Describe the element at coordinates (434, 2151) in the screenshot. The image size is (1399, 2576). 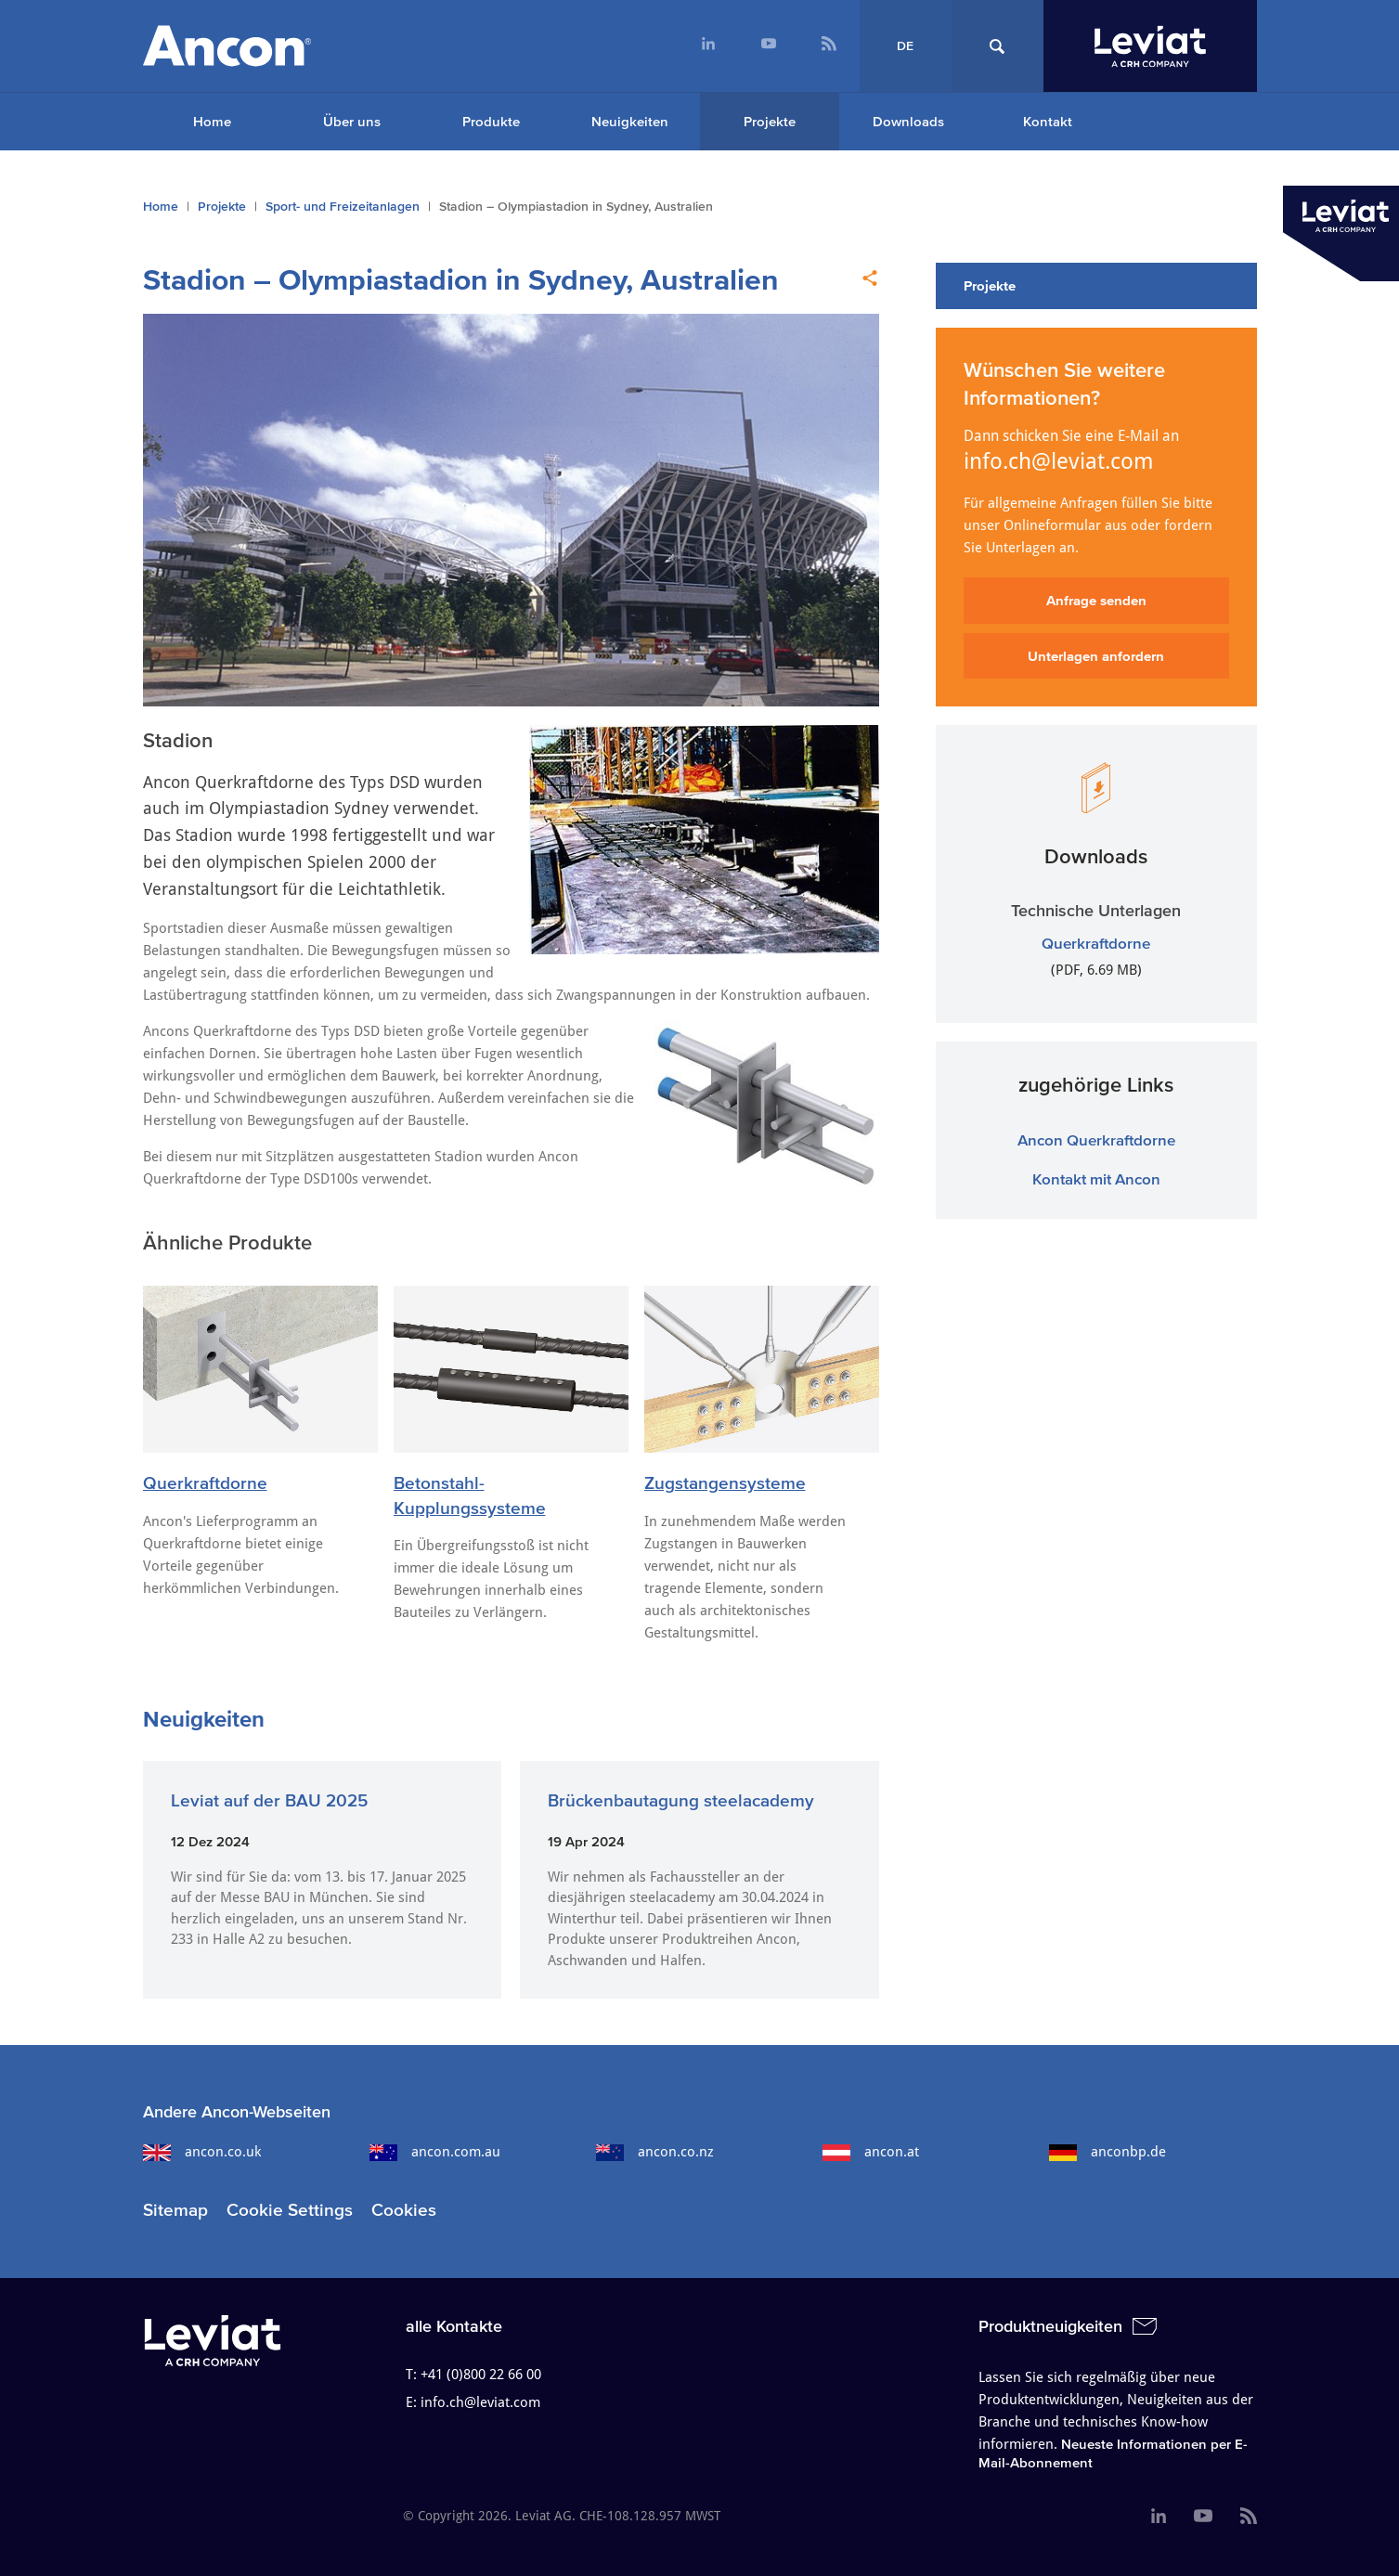
I see `ancon.com.au` at that location.